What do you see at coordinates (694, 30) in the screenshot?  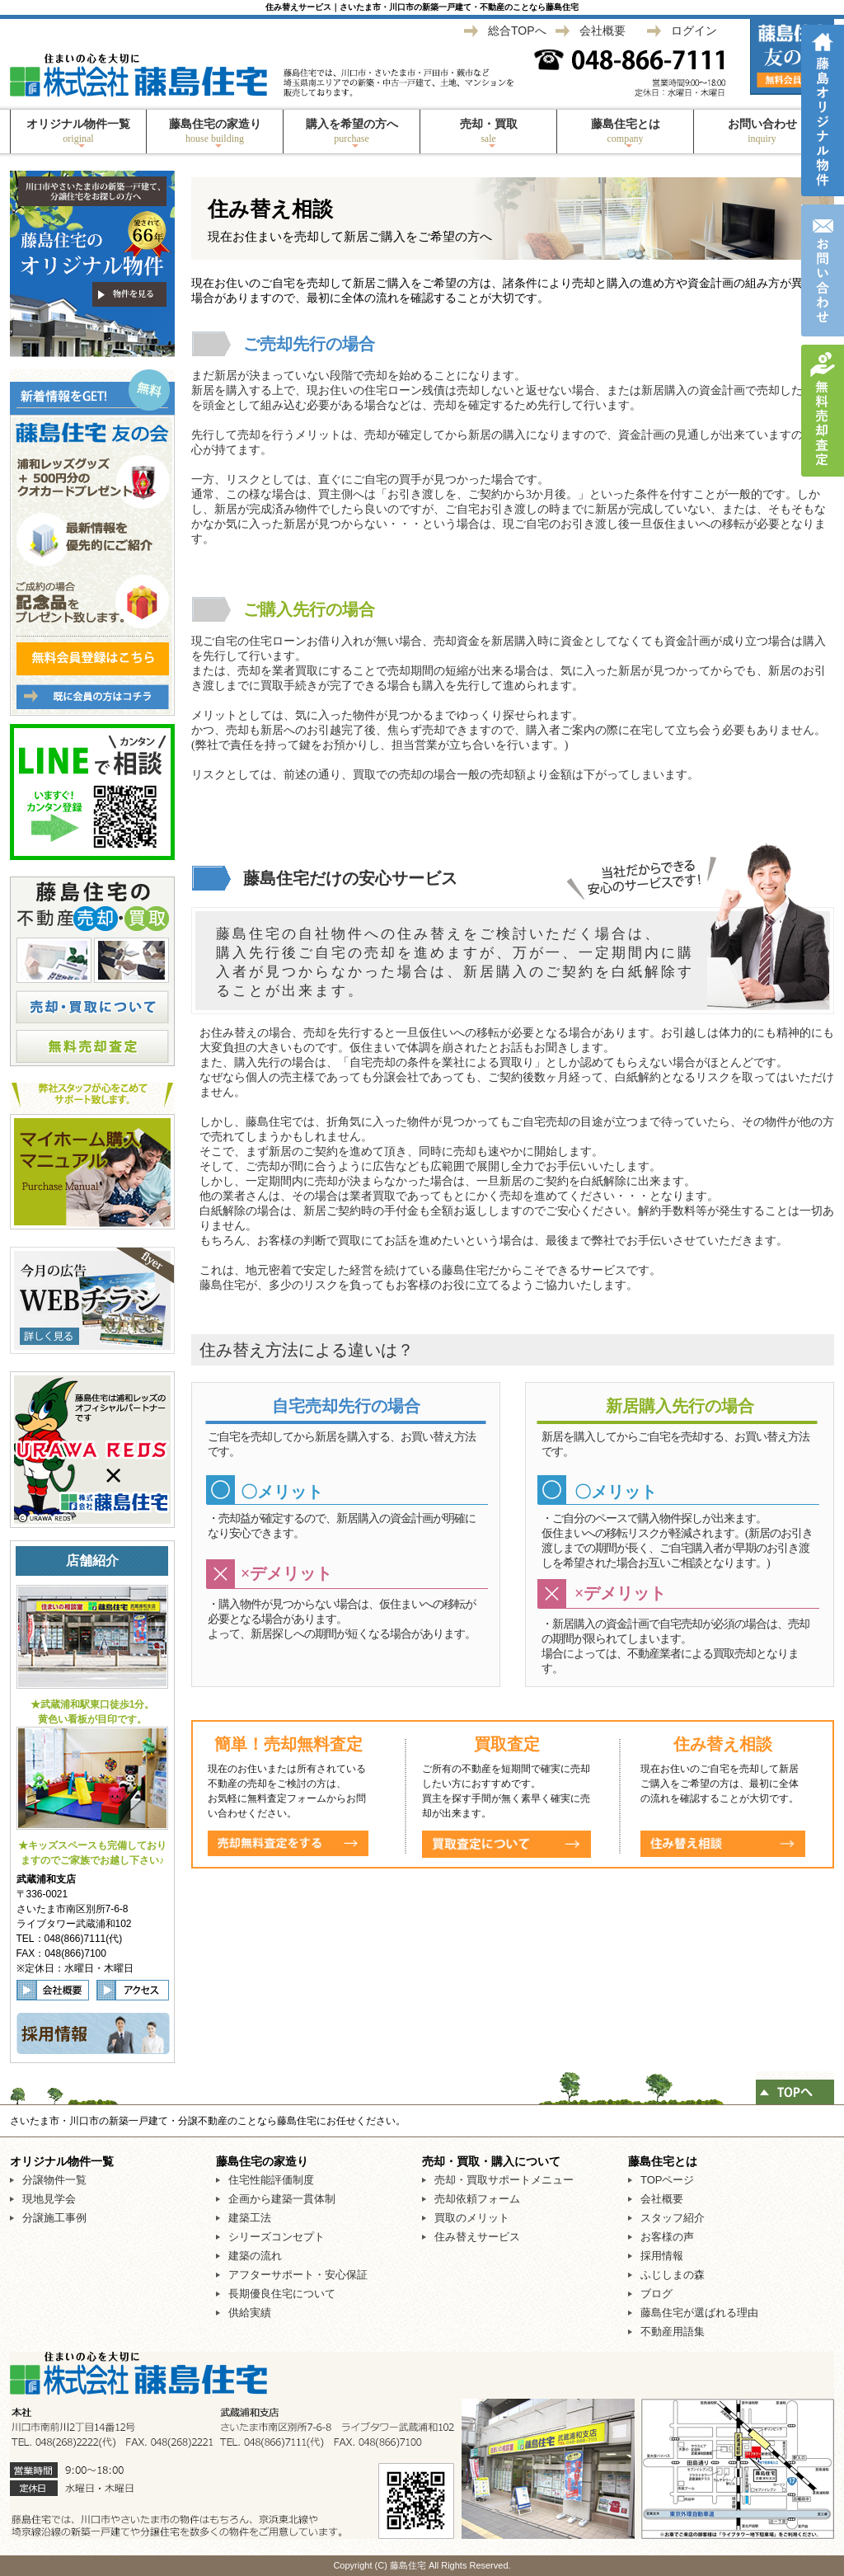 I see `ログイン` at bounding box center [694, 30].